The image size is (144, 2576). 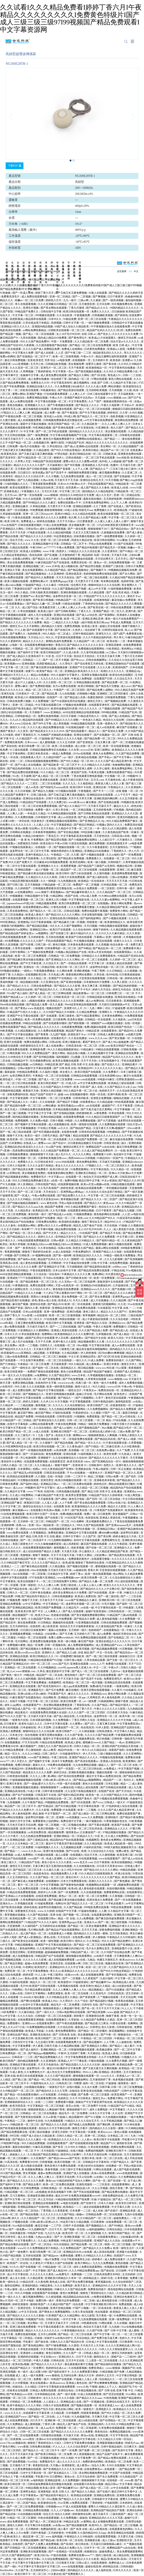 What do you see at coordinates (124, 2540) in the screenshot?
I see `亚洲影院天堂` at bounding box center [124, 2540].